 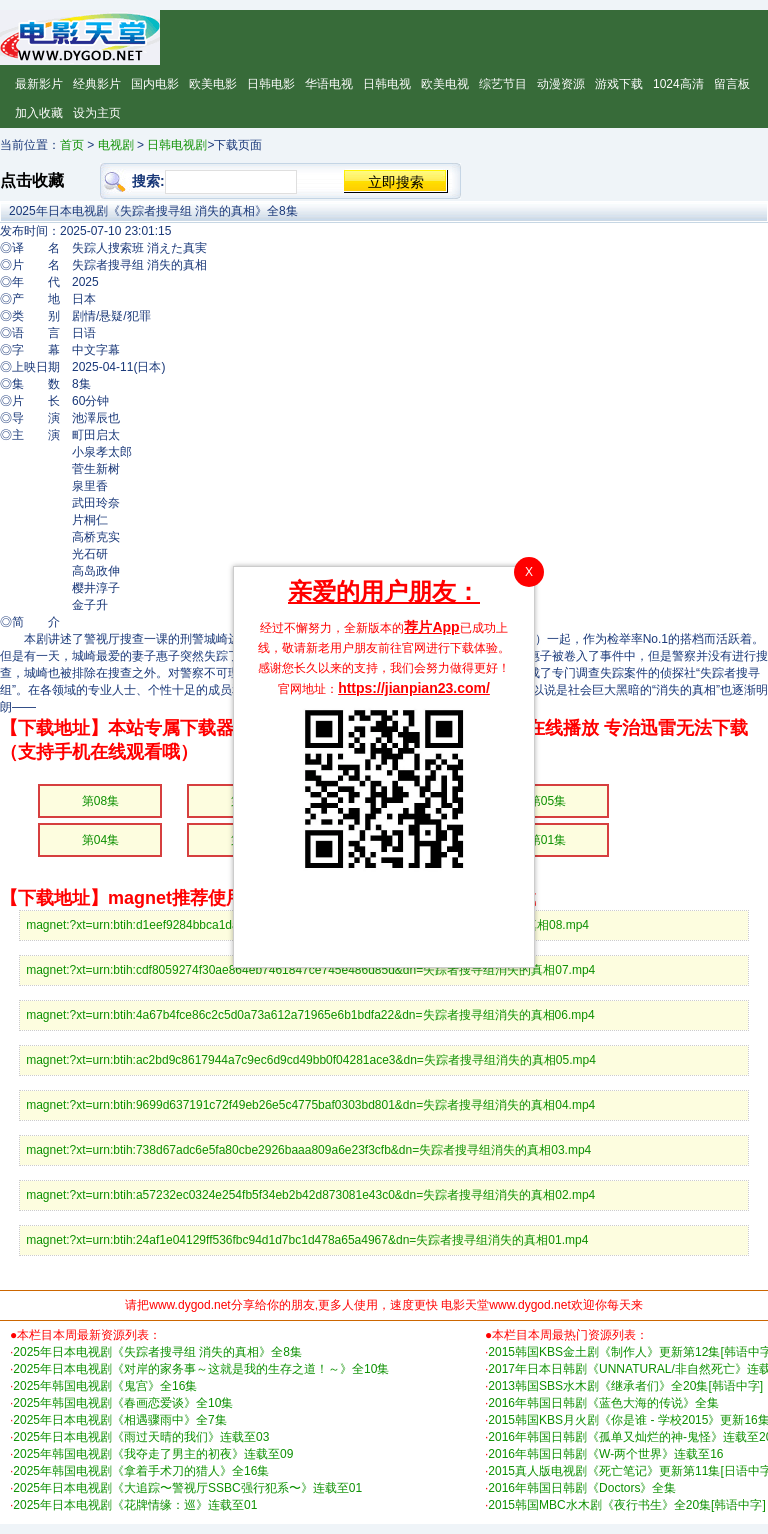 I want to click on magnet:?xt=urn:btih:ac2bd9c8617944a7c9ec6d9cd49bb0f04281ace3&dn=失踪者搜寻组消失的真相05.mp4, so click(x=311, y=1060).